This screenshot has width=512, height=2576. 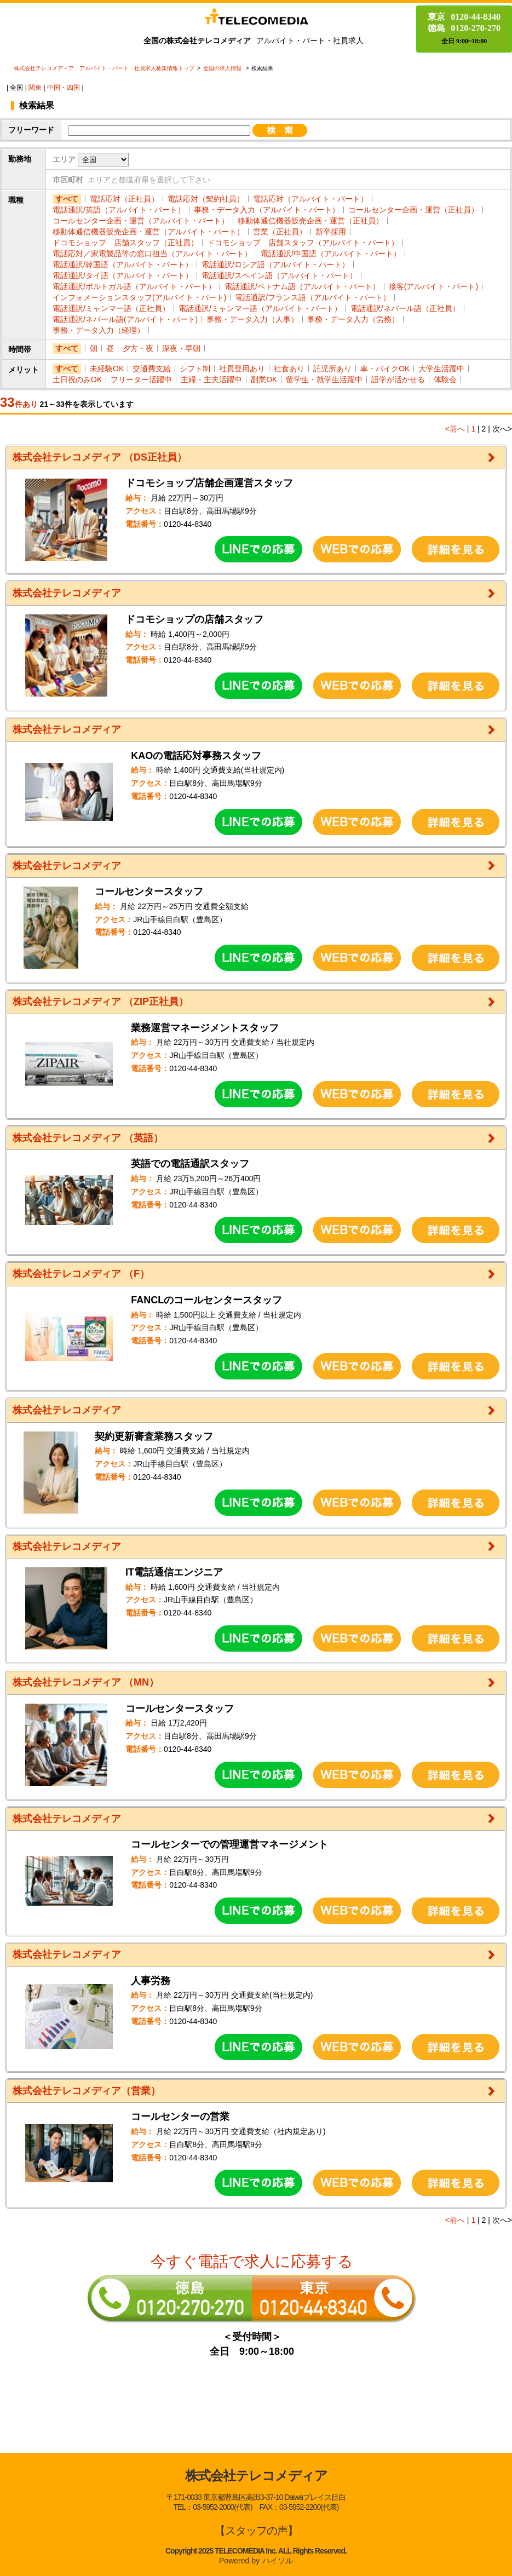 I want to click on 電話通訳/タイ語（アルバイト・パート）, so click(x=123, y=275).